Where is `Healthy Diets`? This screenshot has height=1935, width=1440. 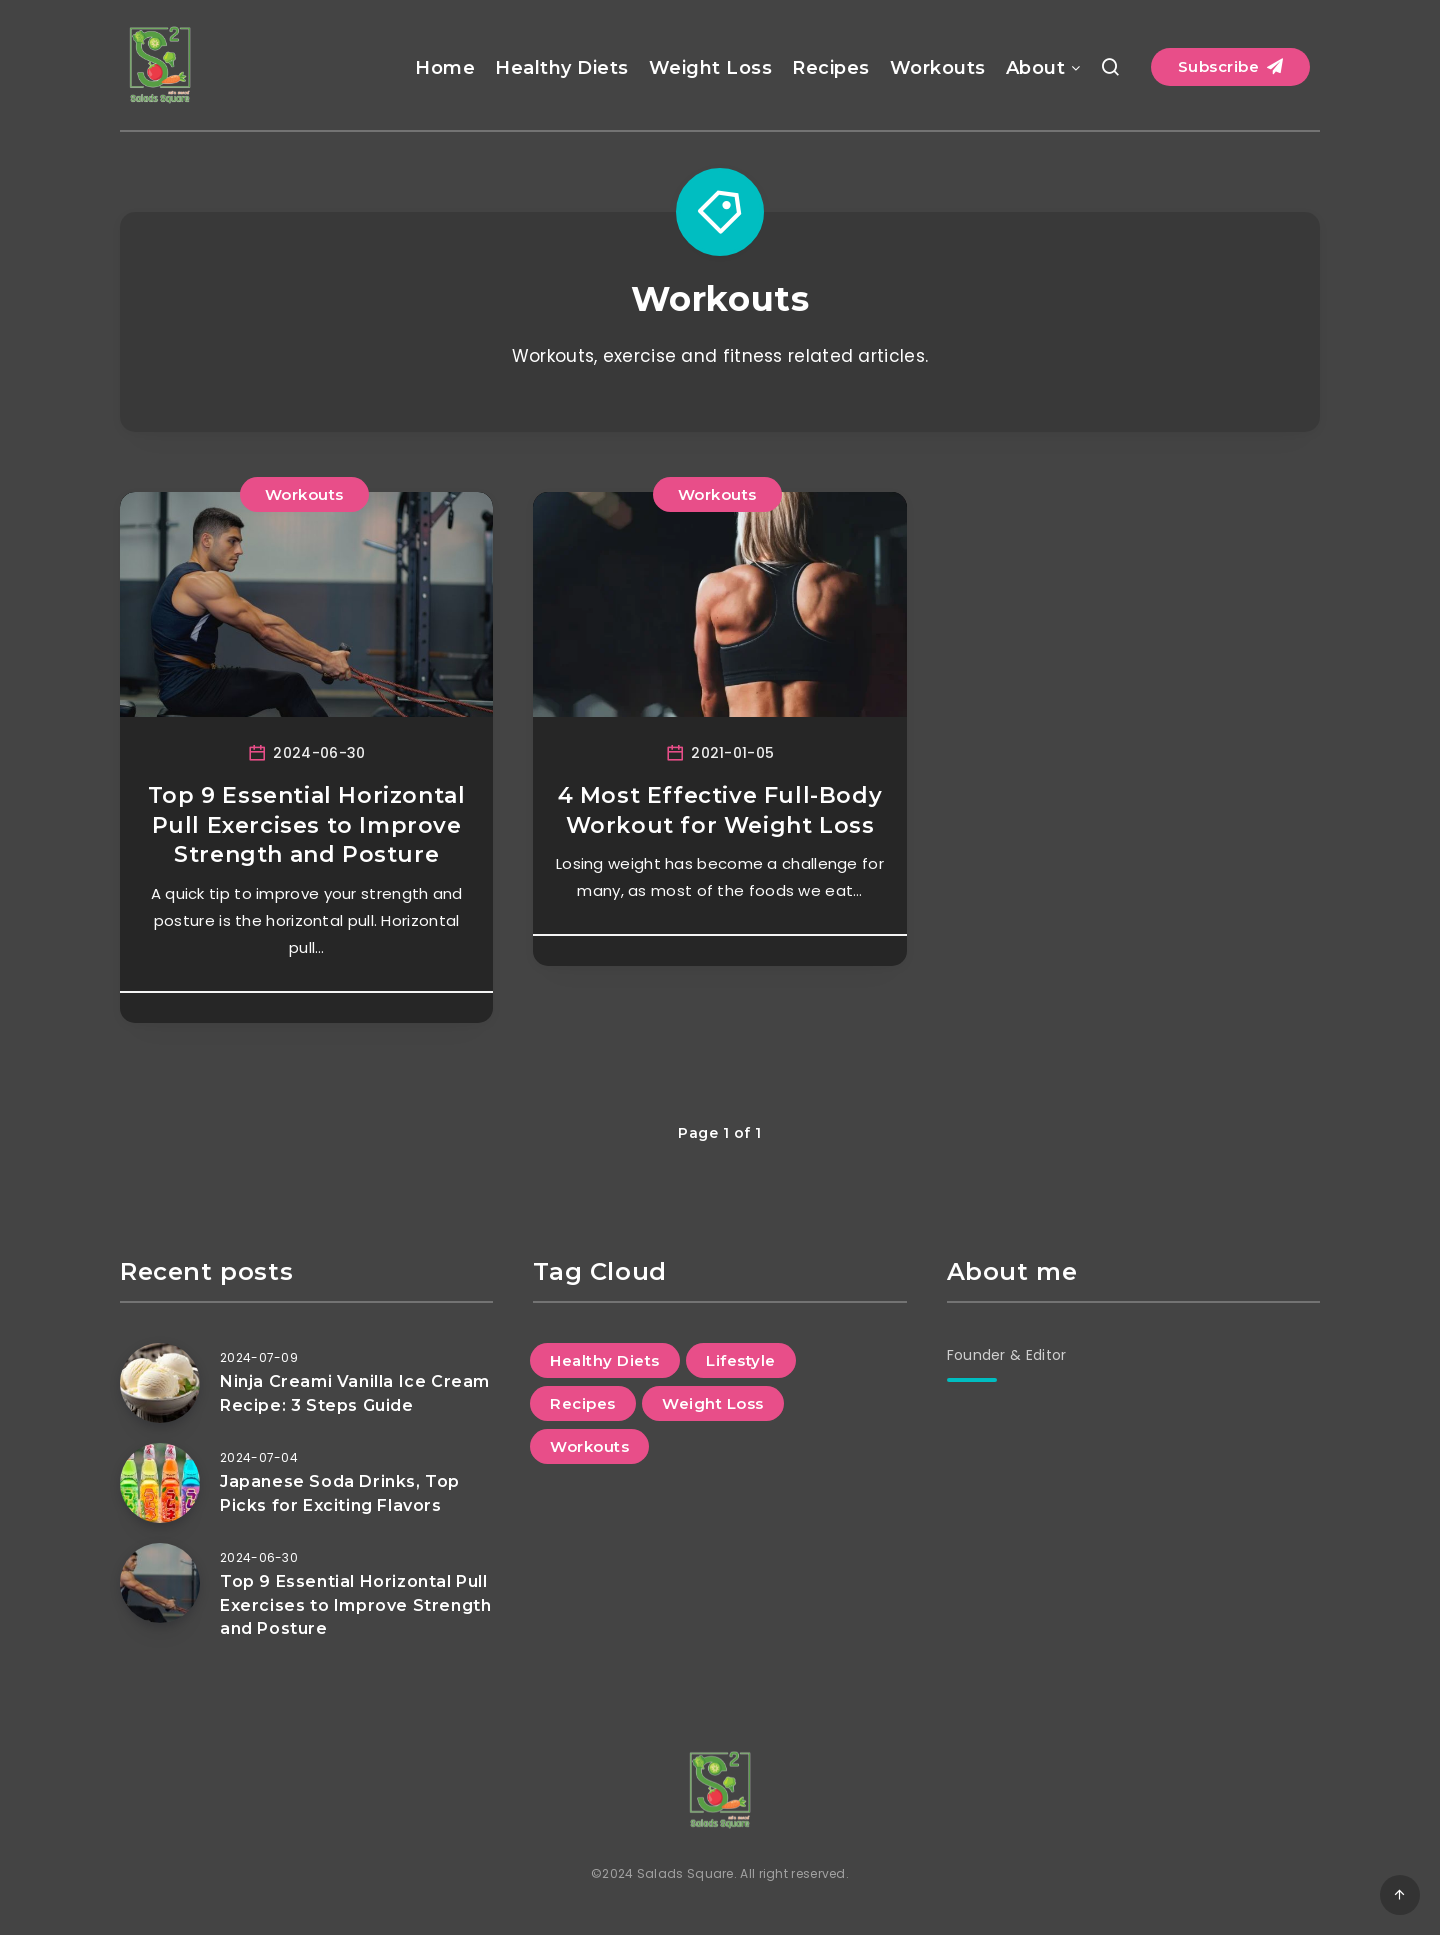
Healthy Diets is located at coordinates (562, 68).